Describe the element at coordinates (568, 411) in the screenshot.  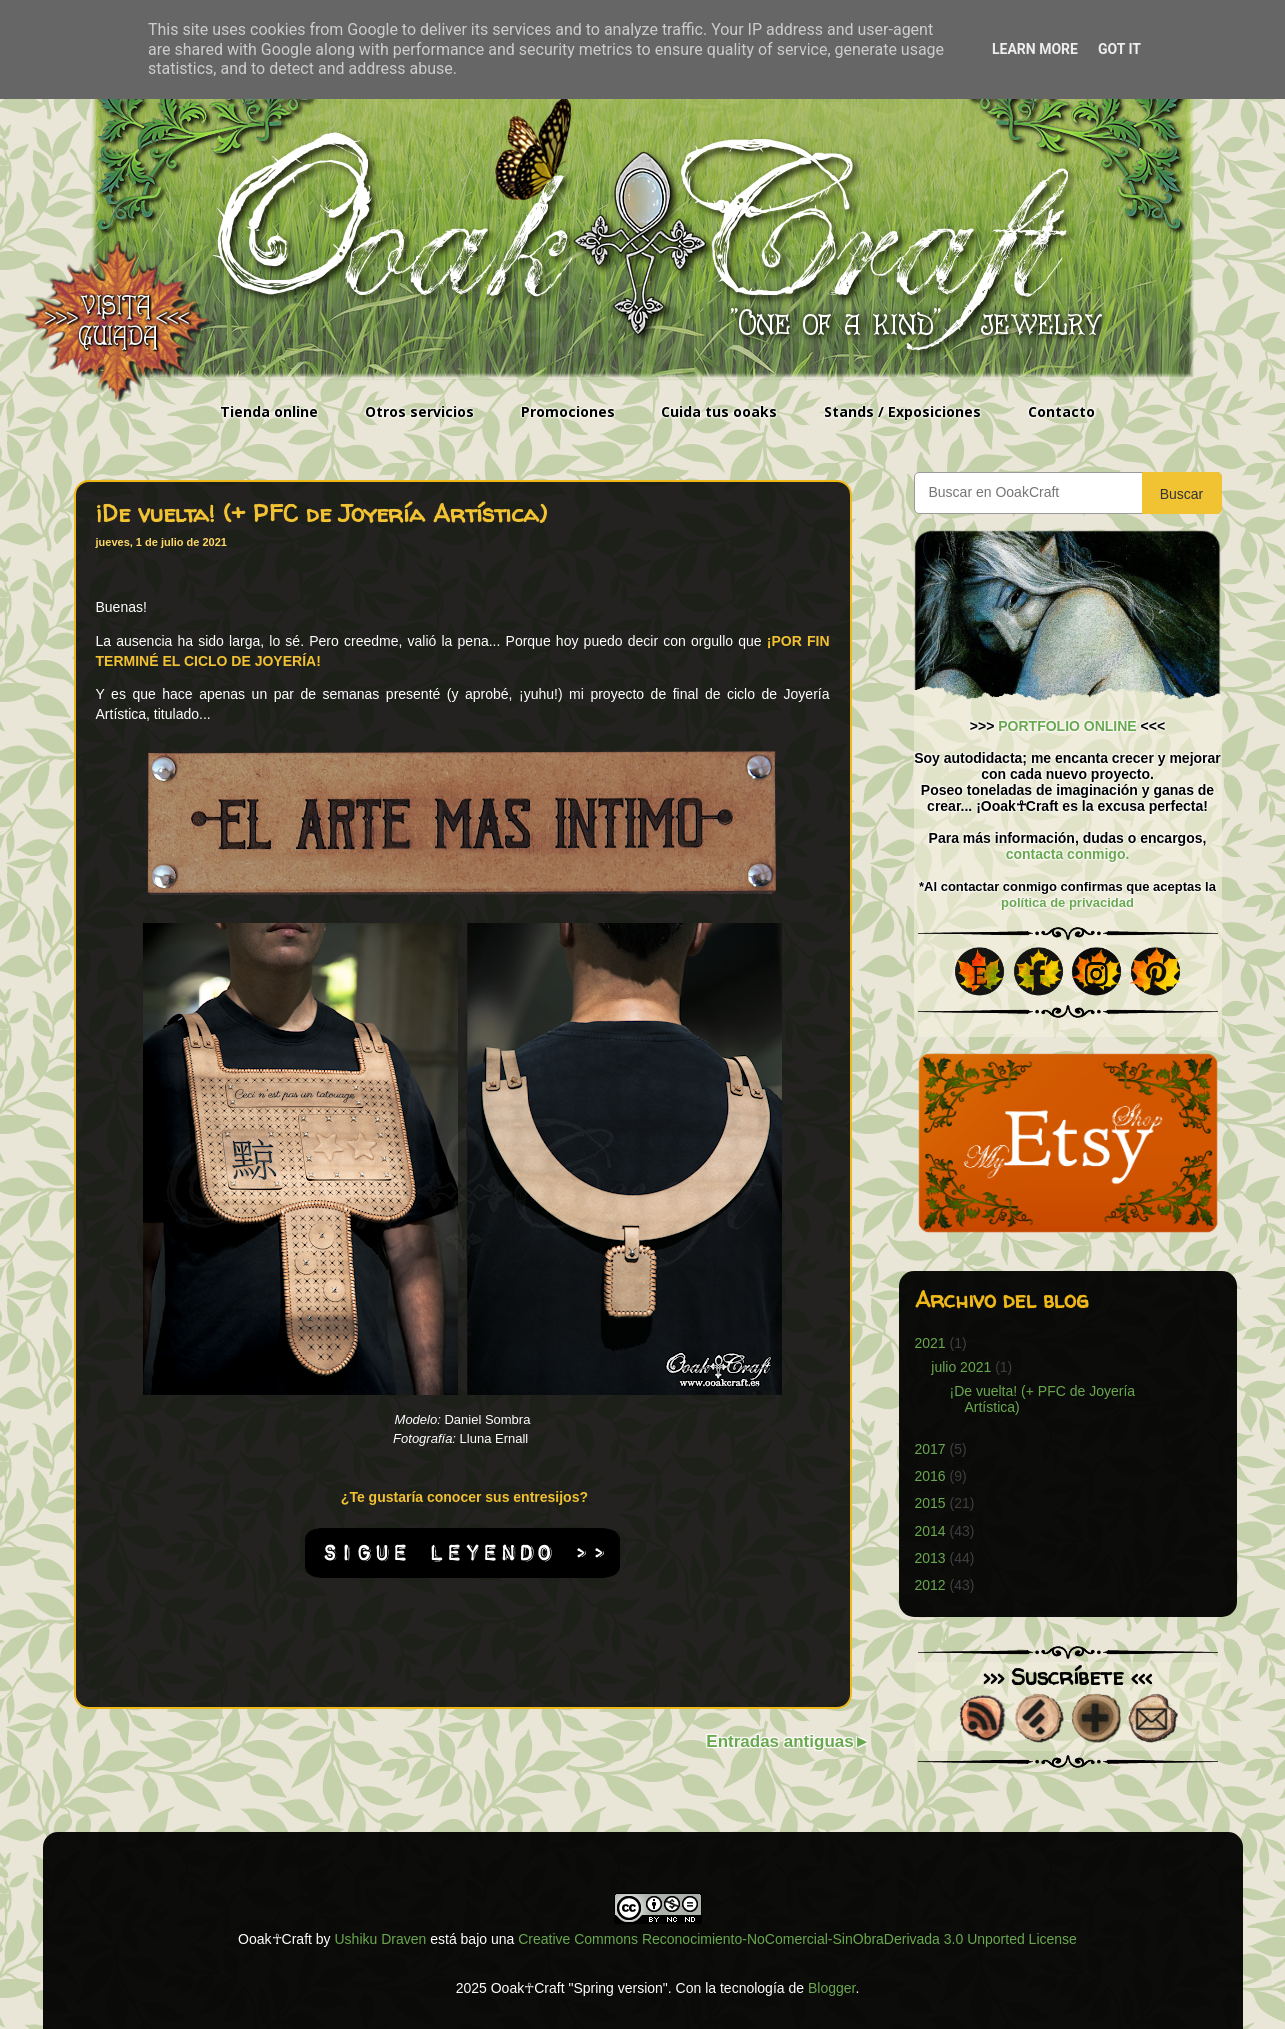
I see `Promociones` at that location.